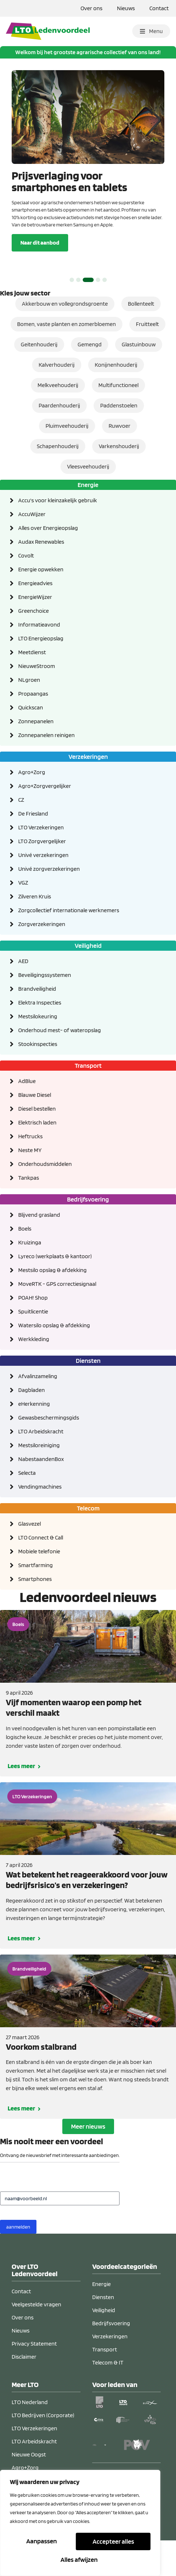  I want to click on Alles afwijzen, so click(112, 2542).